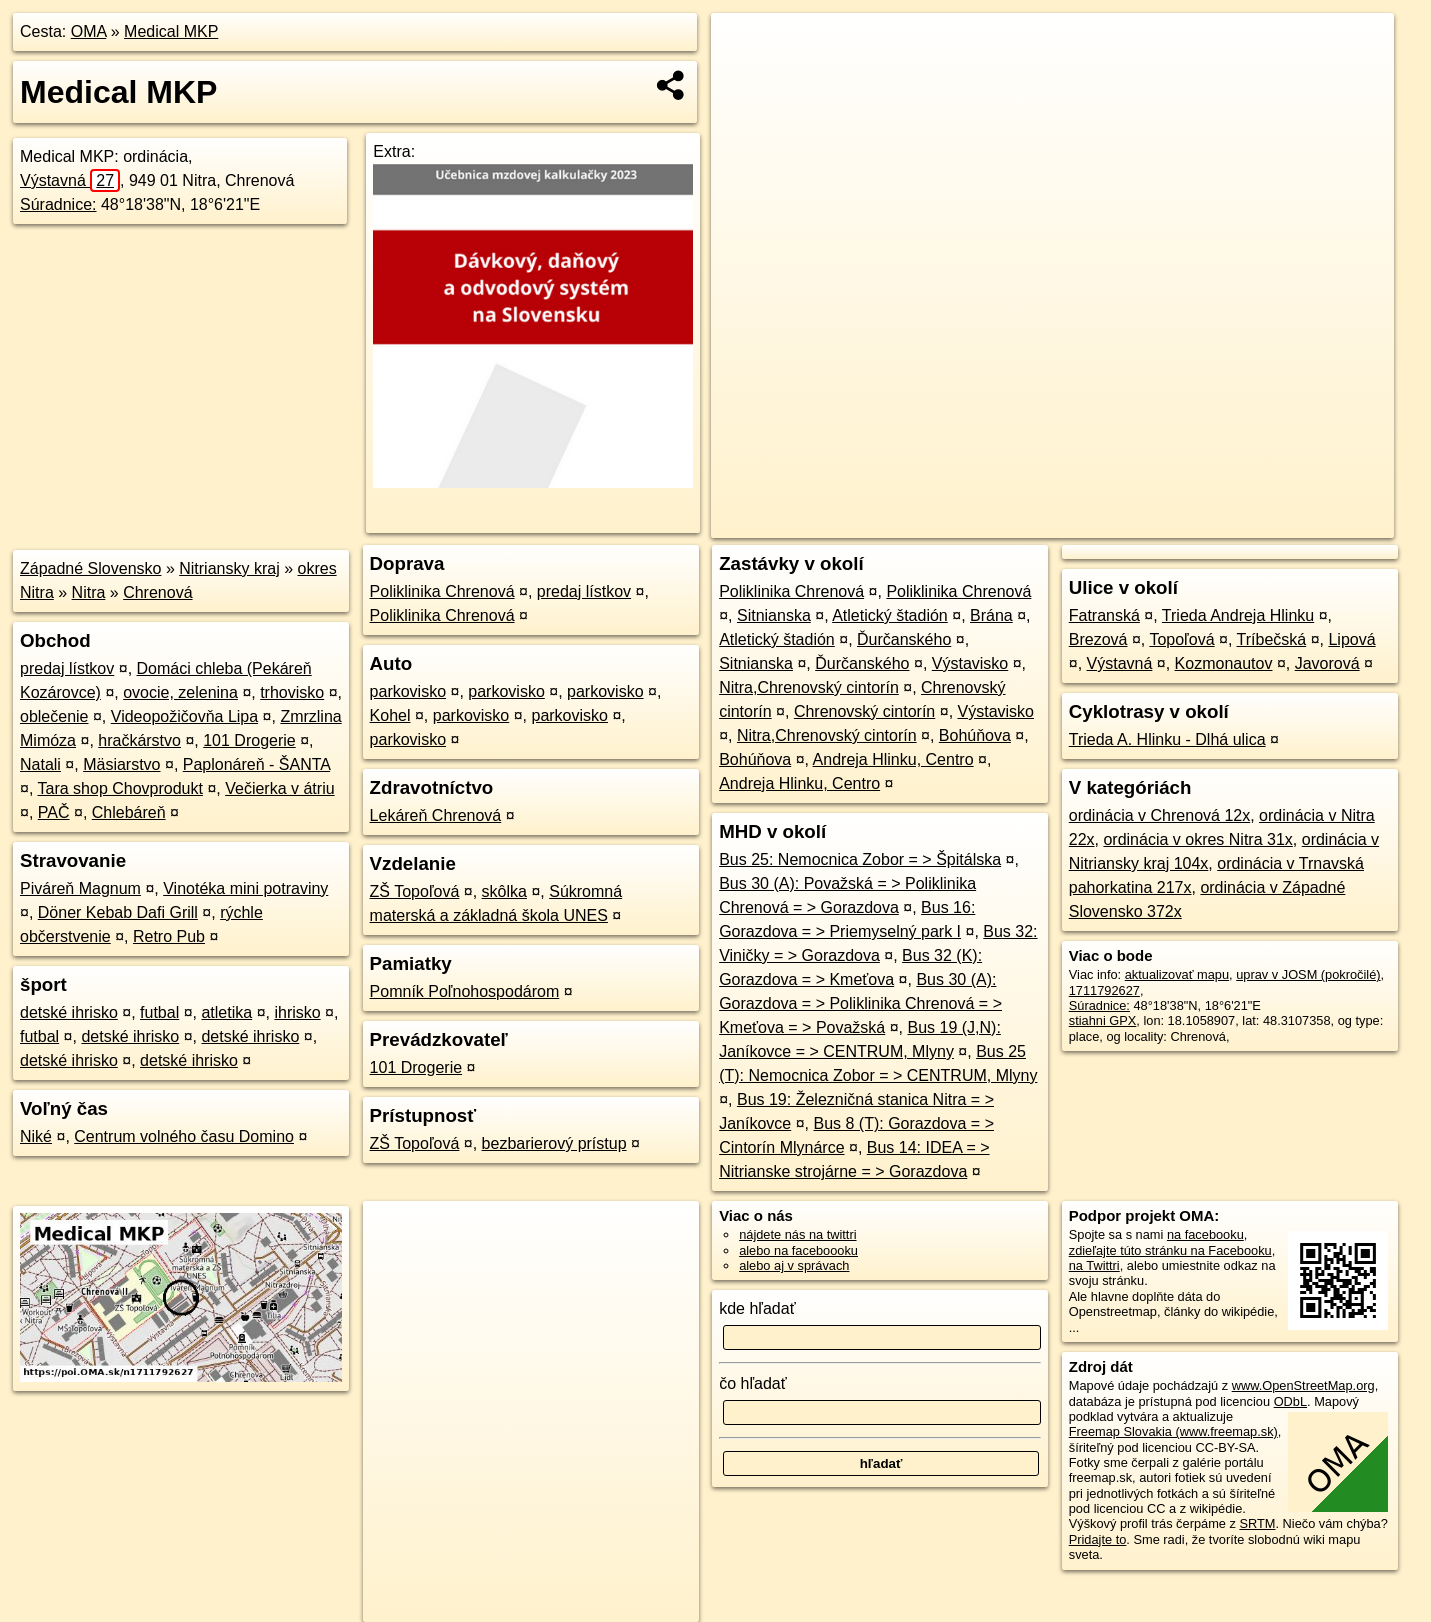 This screenshot has width=1431, height=1622. Describe the element at coordinates (229, 568) in the screenshot. I see `Nitriansky kraj` at that location.